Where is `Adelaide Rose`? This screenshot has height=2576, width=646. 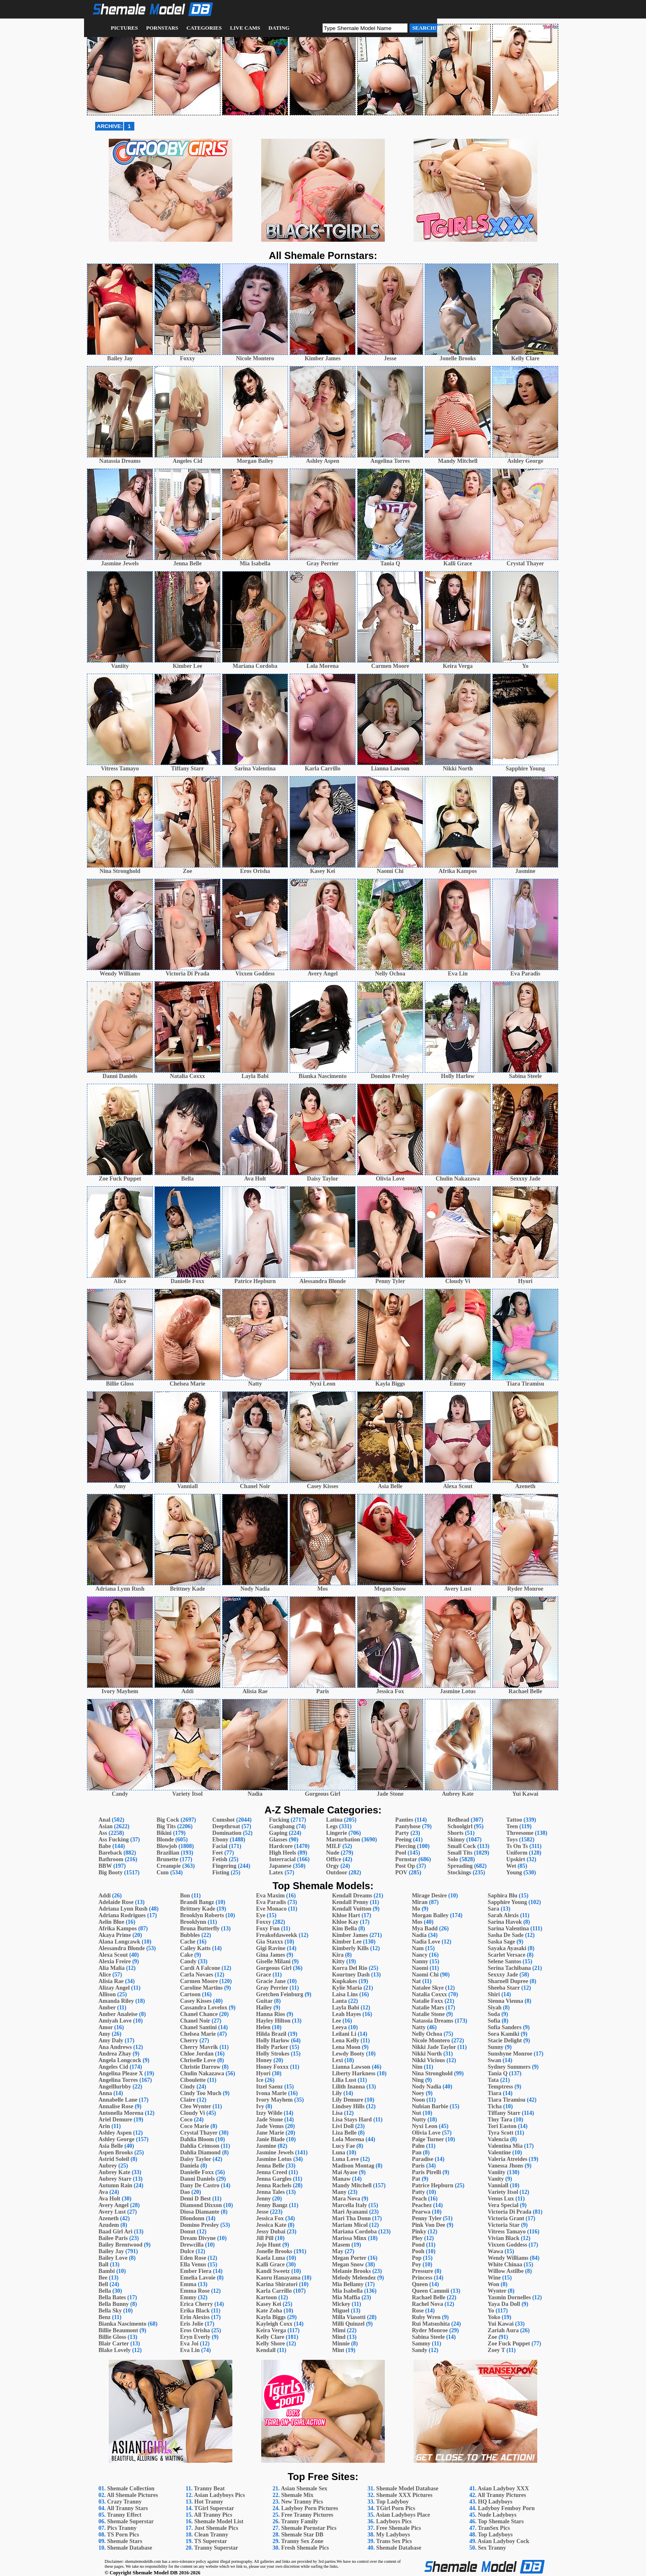 Adelaide Rose is located at coordinates (115, 1902).